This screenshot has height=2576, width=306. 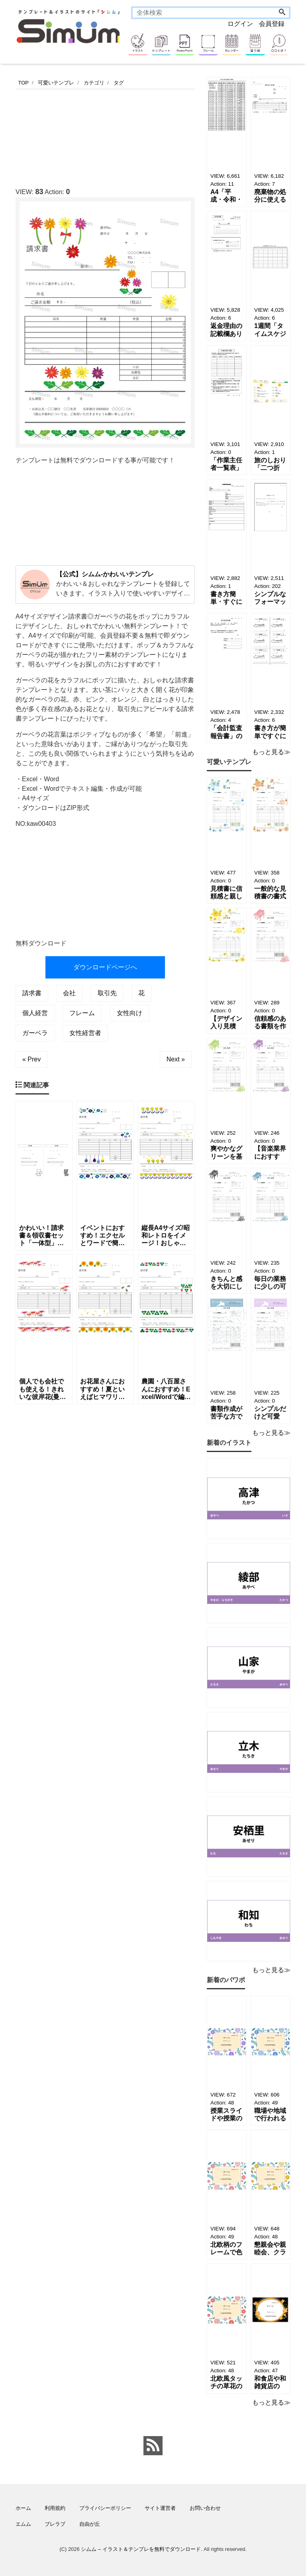 I want to click on 取引先, so click(x=107, y=993).